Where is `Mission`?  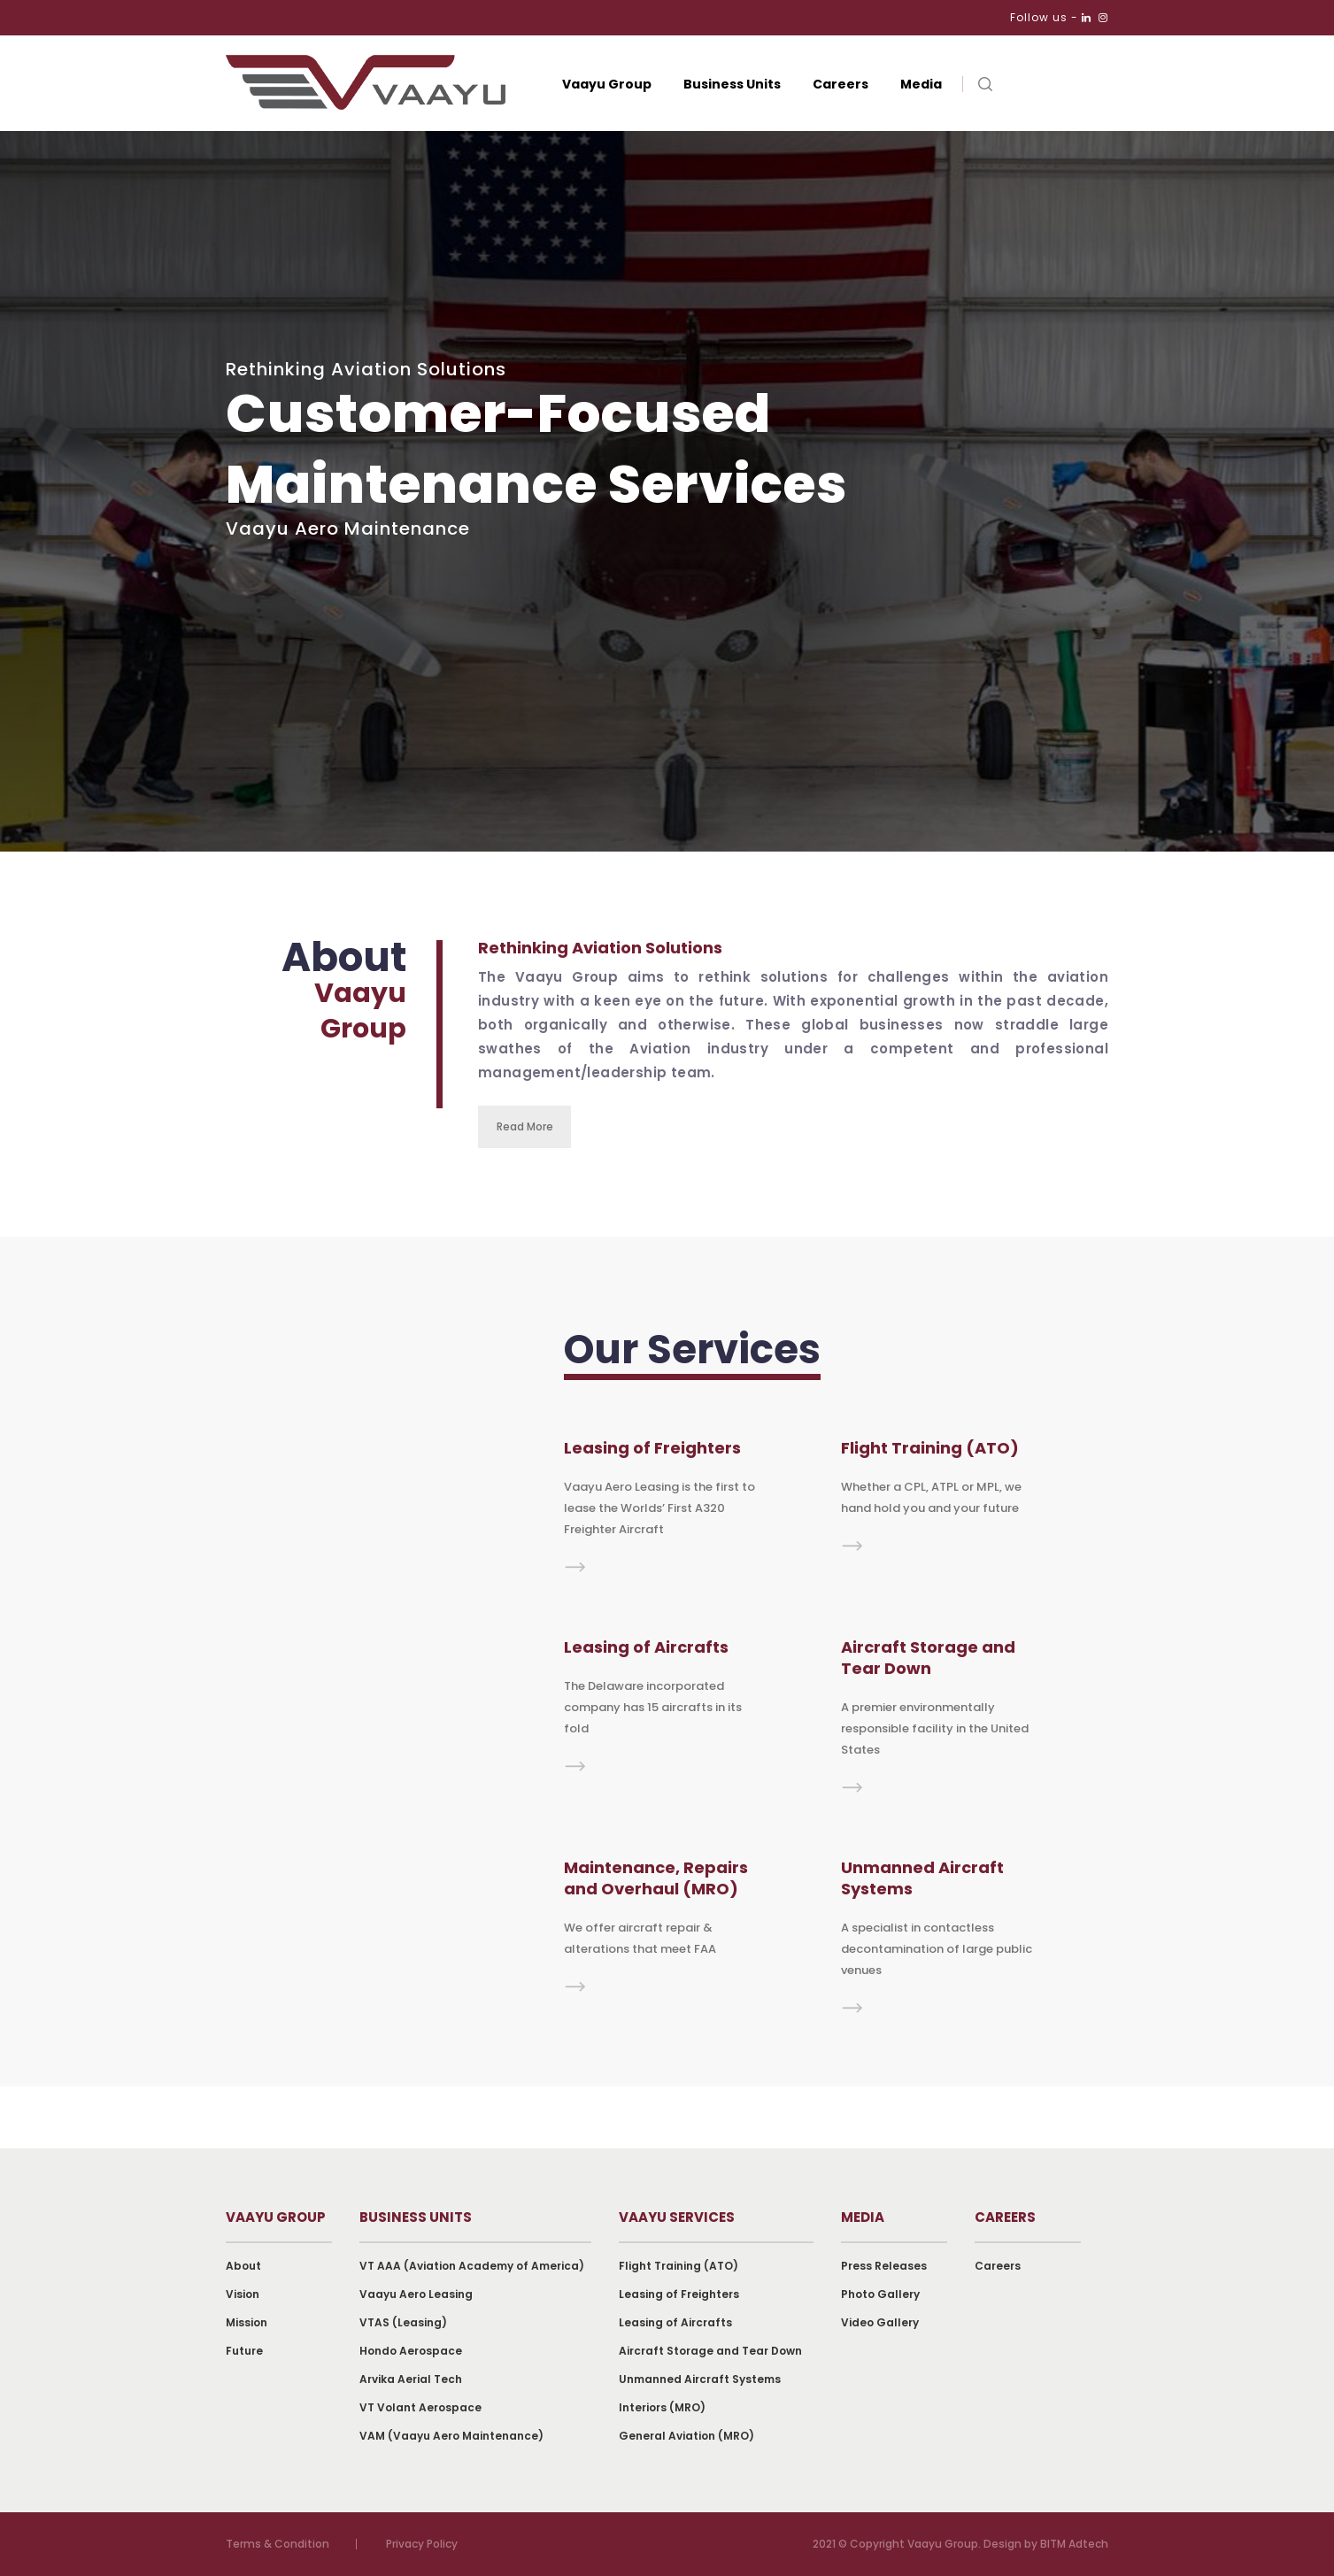 Mission is located at coordinates (246, 2322).